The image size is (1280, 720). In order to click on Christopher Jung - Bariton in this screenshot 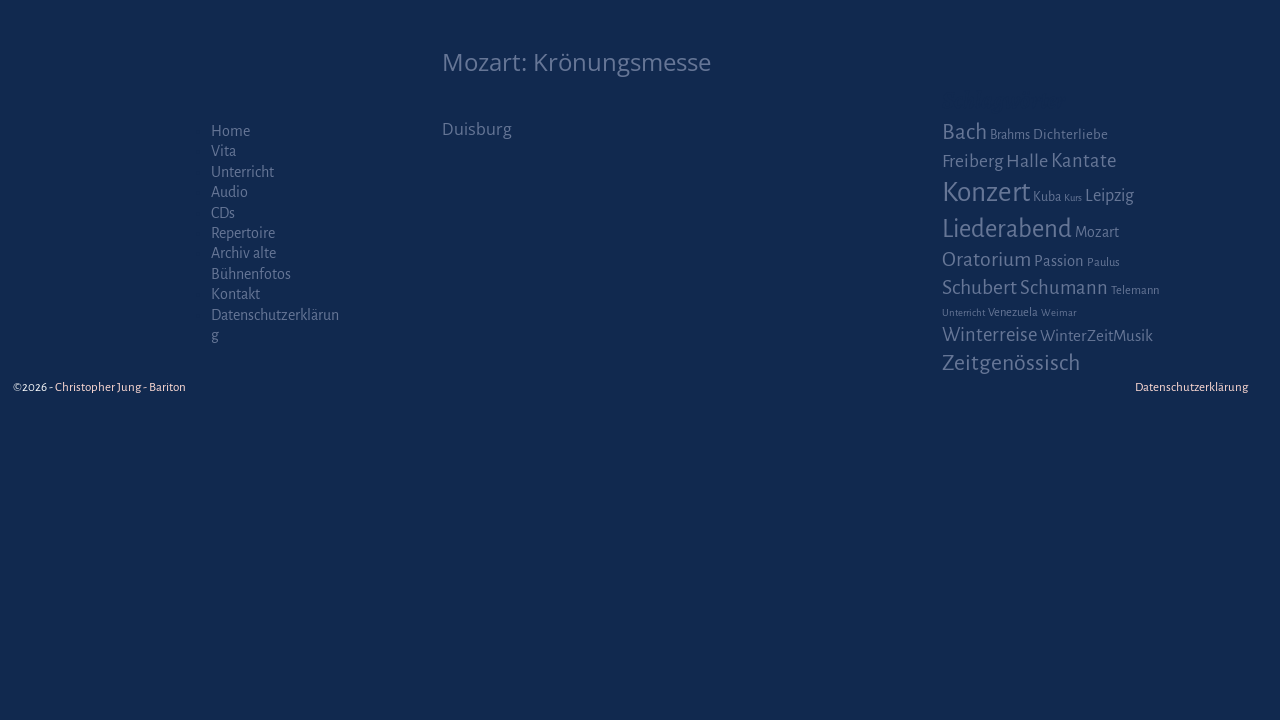, I will do `click(120, 387)`.